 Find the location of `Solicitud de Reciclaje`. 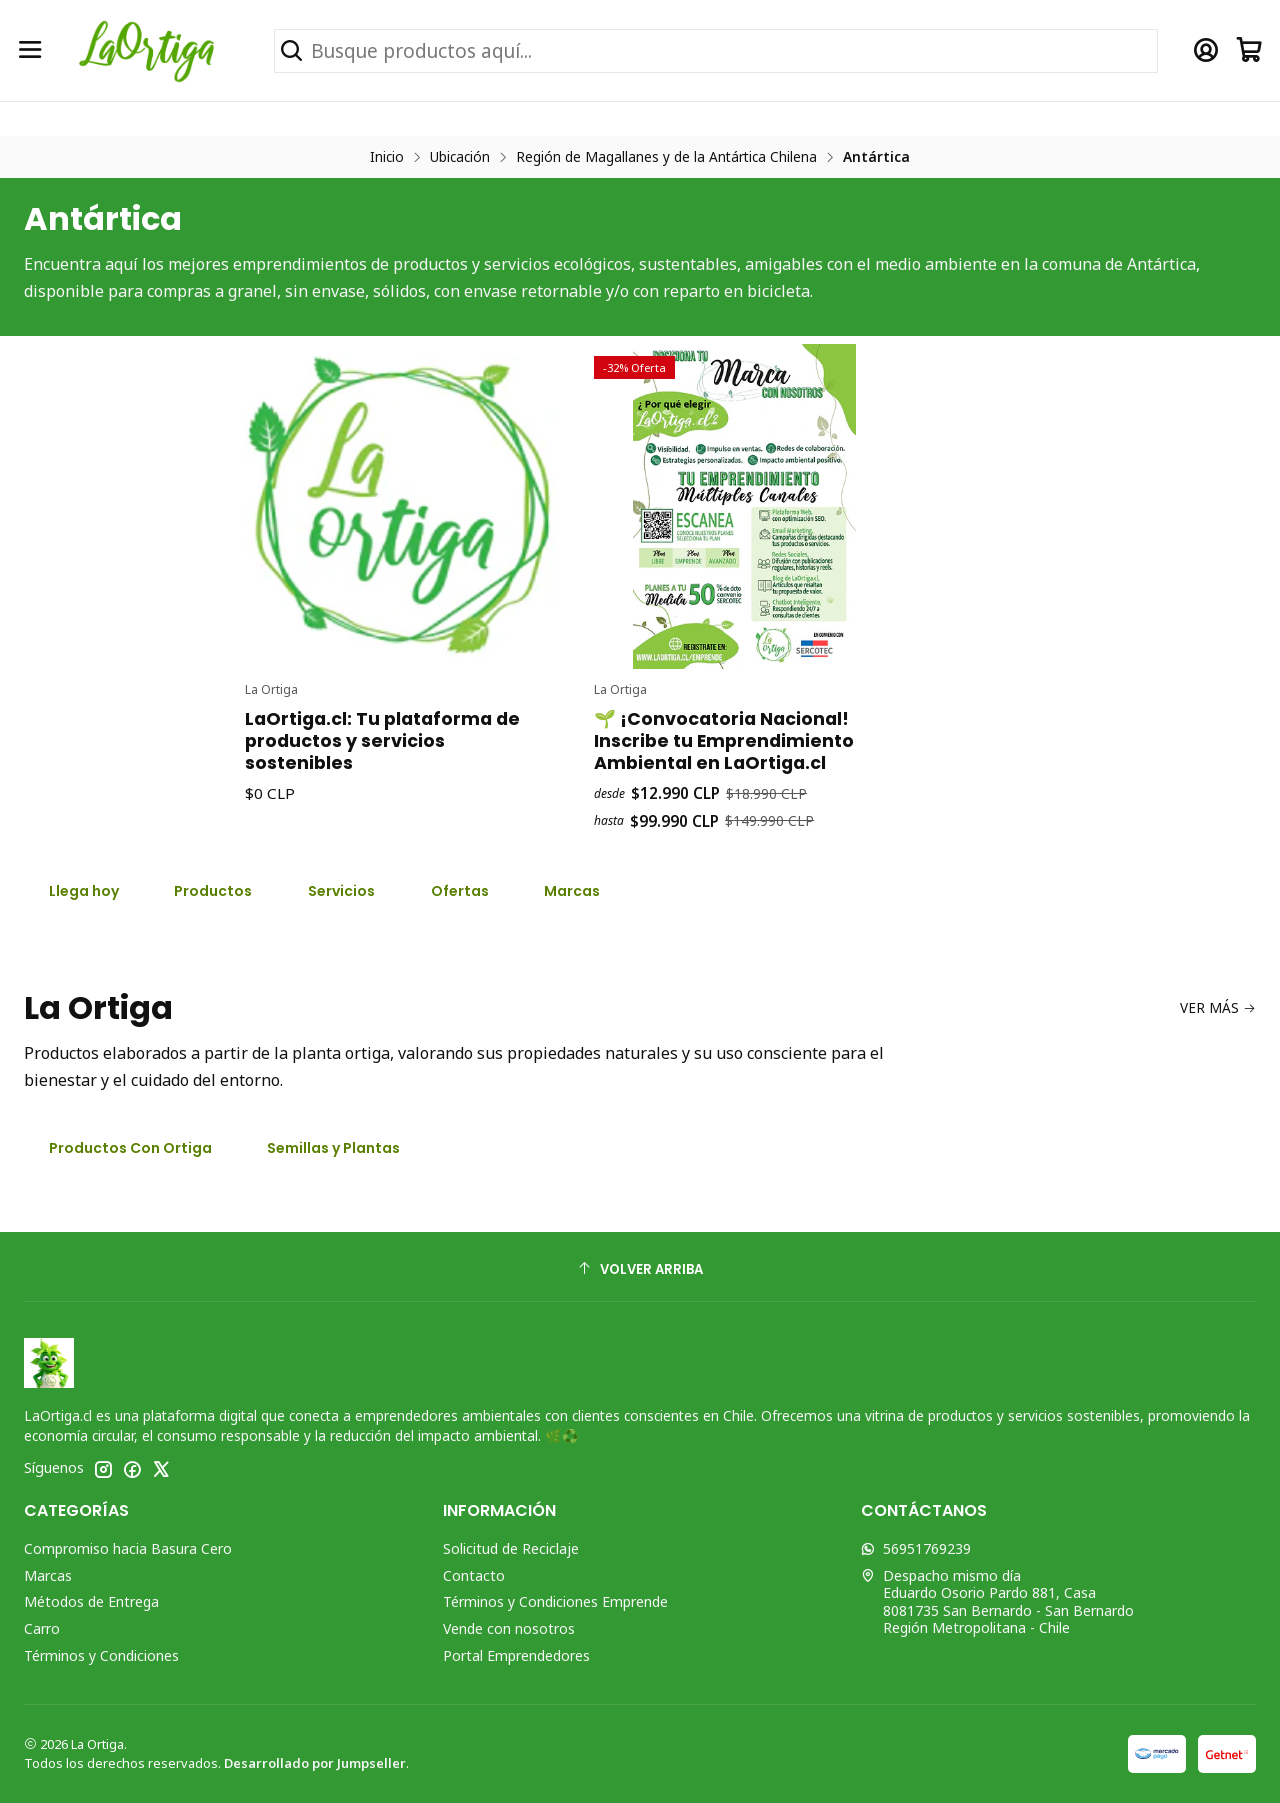

Solicitud de Reciclaje is located at coordinates (511, 1548).